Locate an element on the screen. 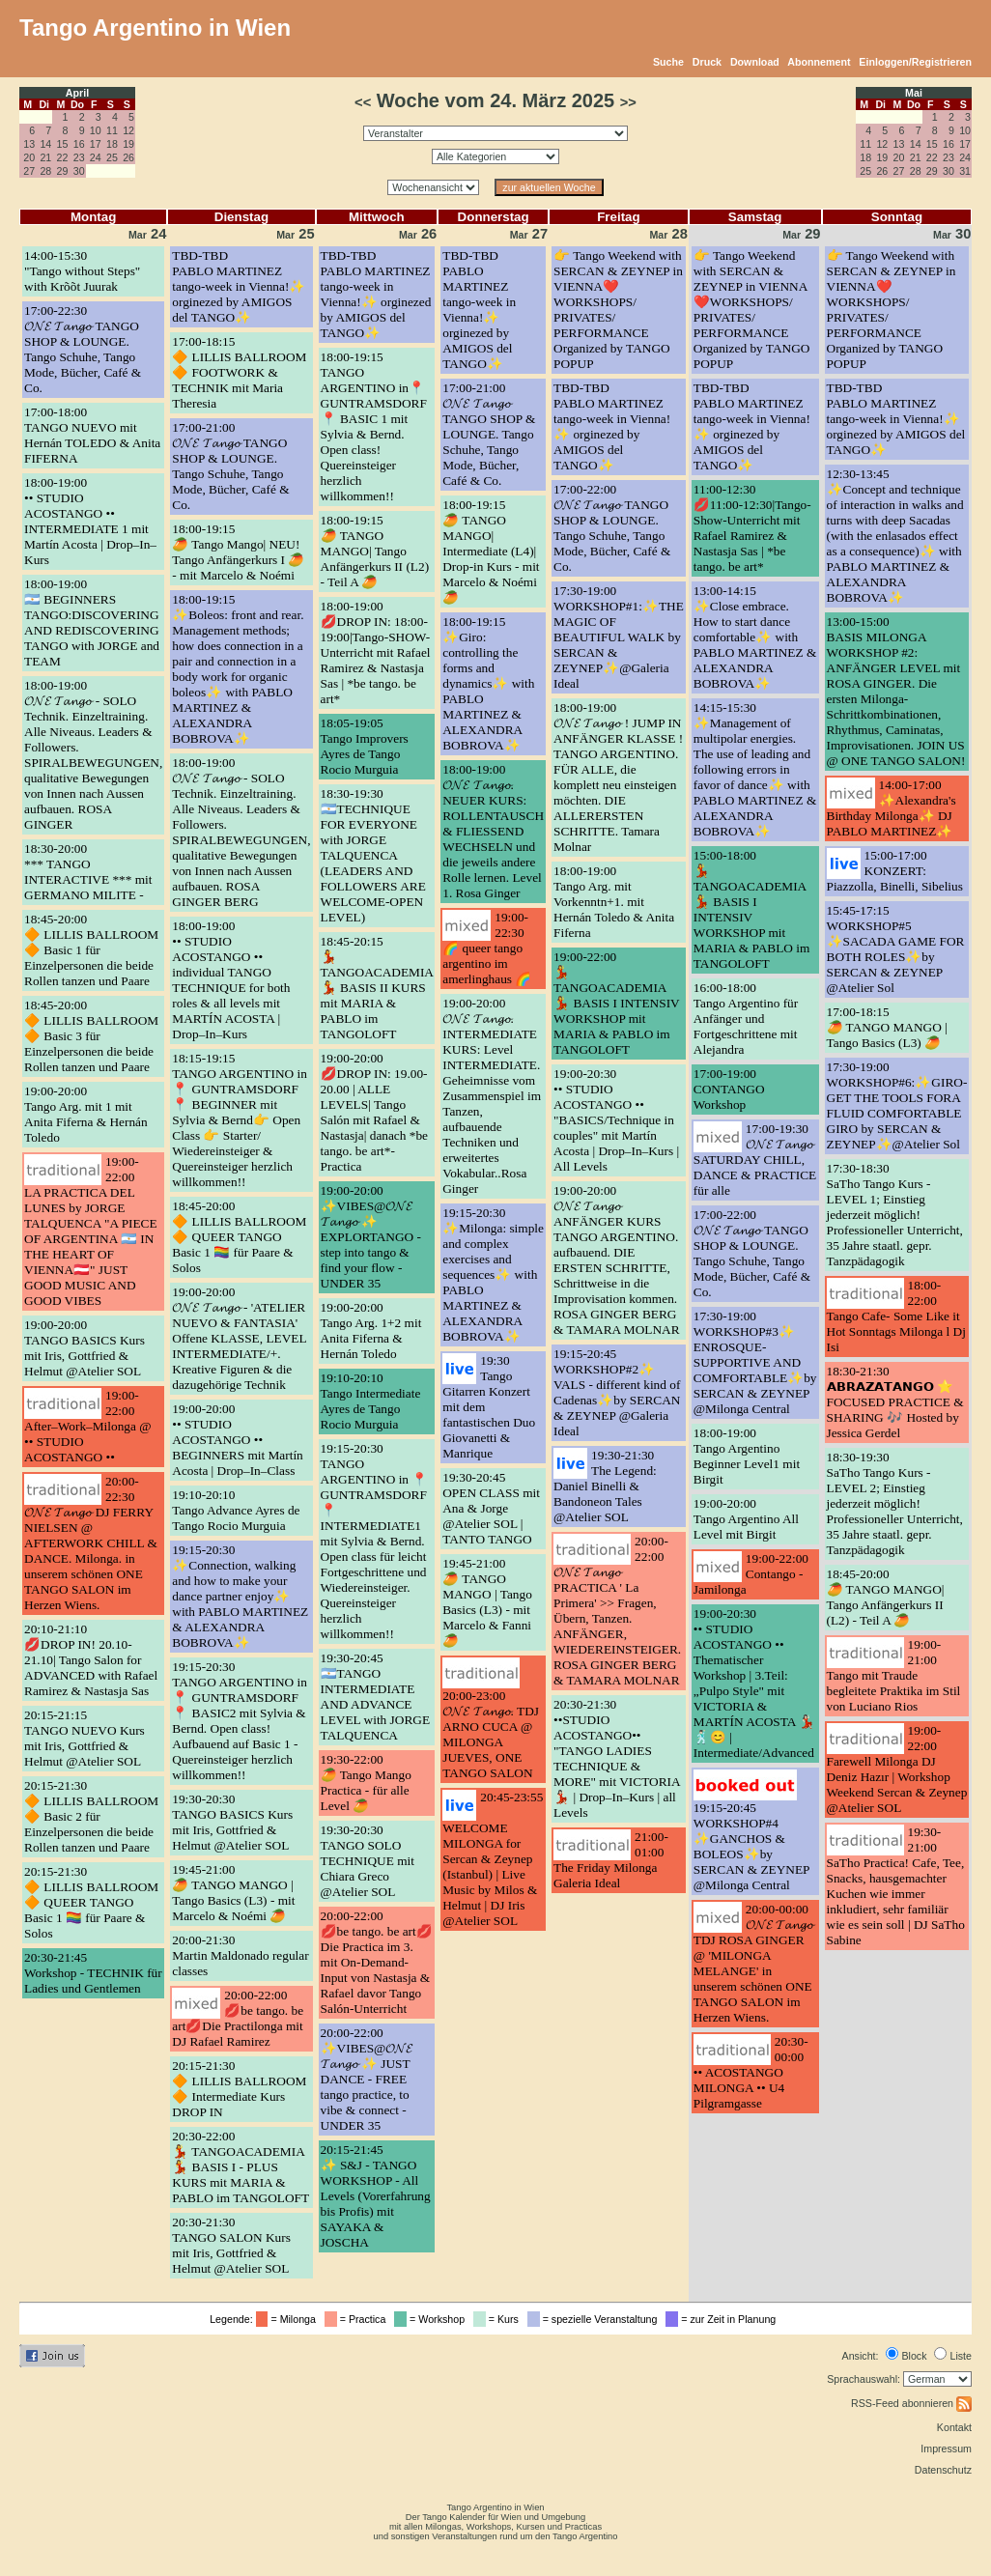 This screenshot has height=2576, width=991. 18:00-19:00Tango Argentino Beginner Level1 mit Birgit is located at coordinates (747, 1456).